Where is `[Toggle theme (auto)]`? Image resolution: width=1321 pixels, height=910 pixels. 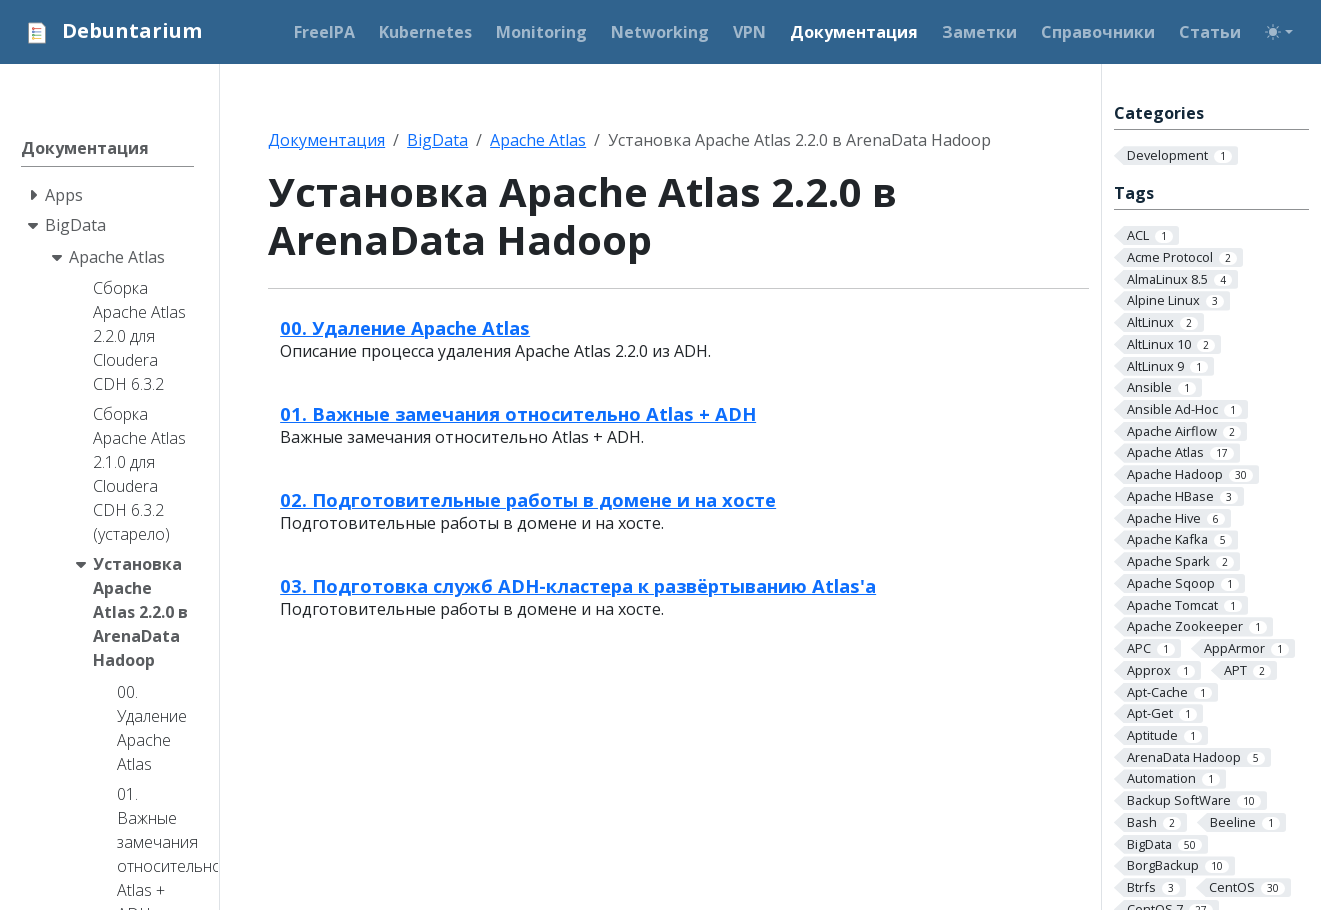 [Toggle theme (auto)] is located at coordinates (1279, 32).